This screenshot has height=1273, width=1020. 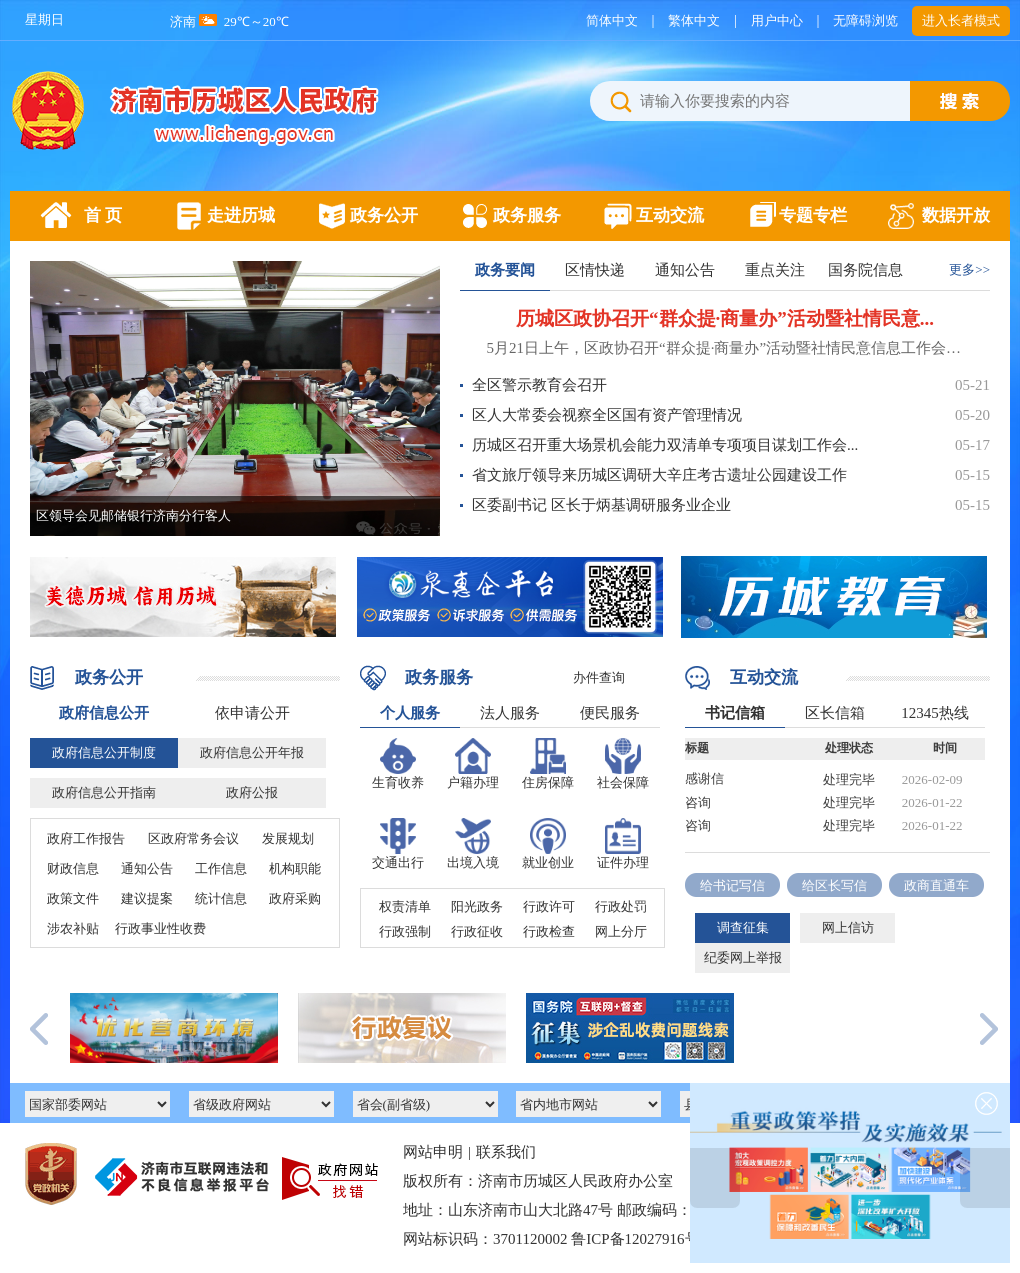 What do you see at coordinates (86, 838) in the screenshot?
I see `政府工作报告` at bounding box center [86, 838].